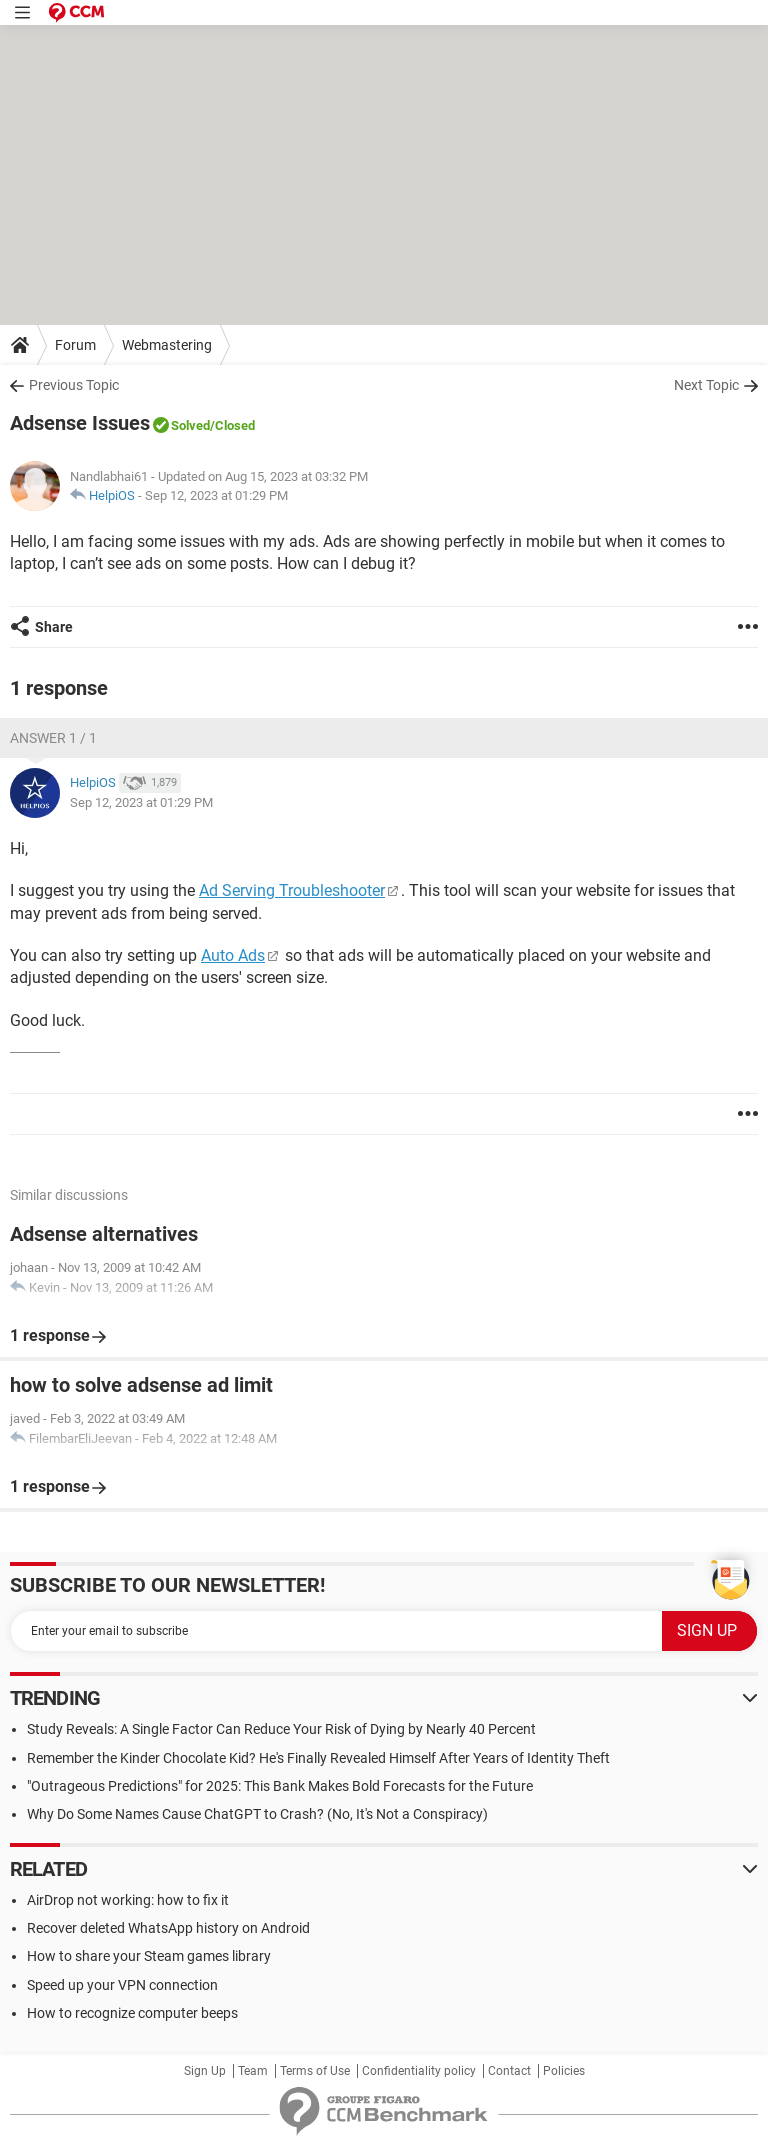 The width and height of the screenshot is (768, 2155). Describe the element at coordinates (280, 1786) in the screenshot. I see `"Outrageous Predictions" for 2025: This Bank Makes Bold Forecasts for the Future` at that location.